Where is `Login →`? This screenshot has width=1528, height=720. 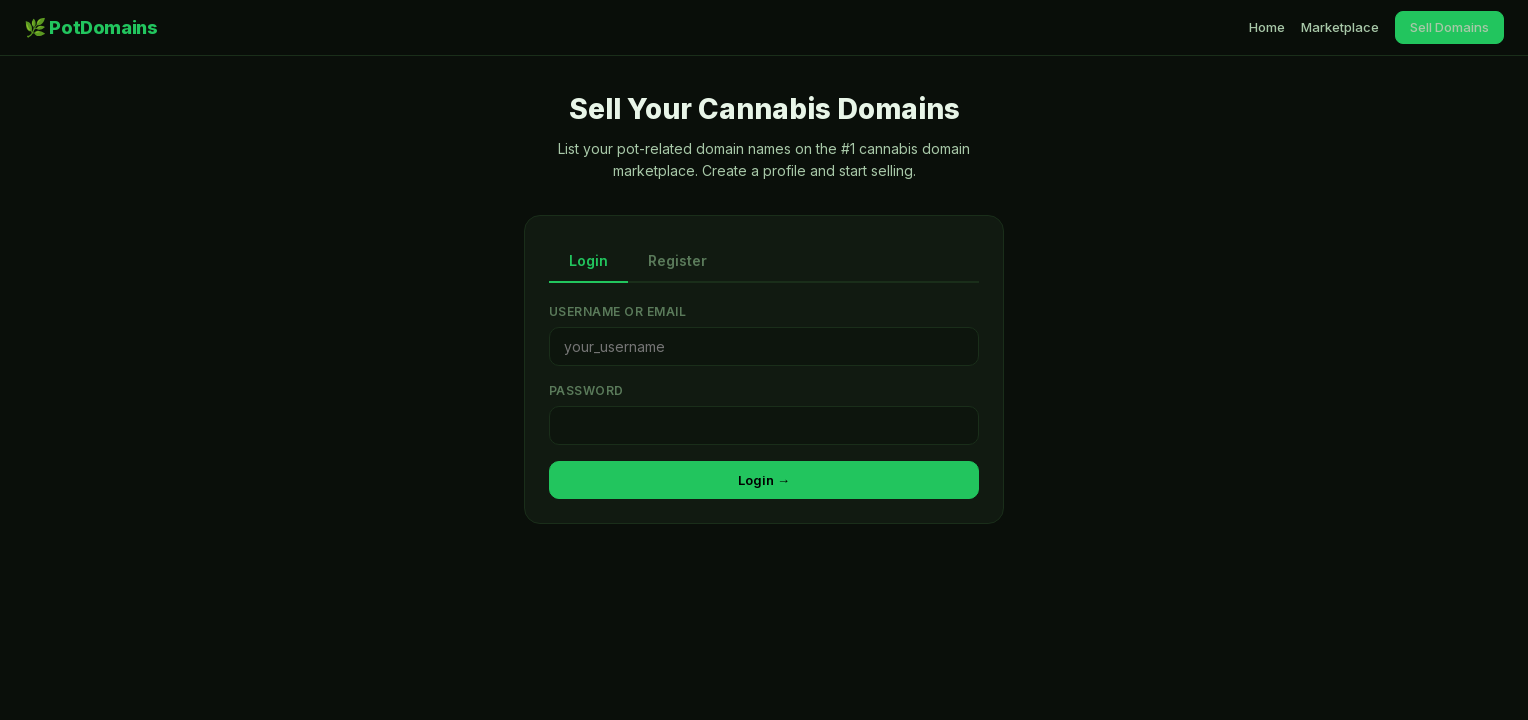
Login → is located at coordinates (764, 480).